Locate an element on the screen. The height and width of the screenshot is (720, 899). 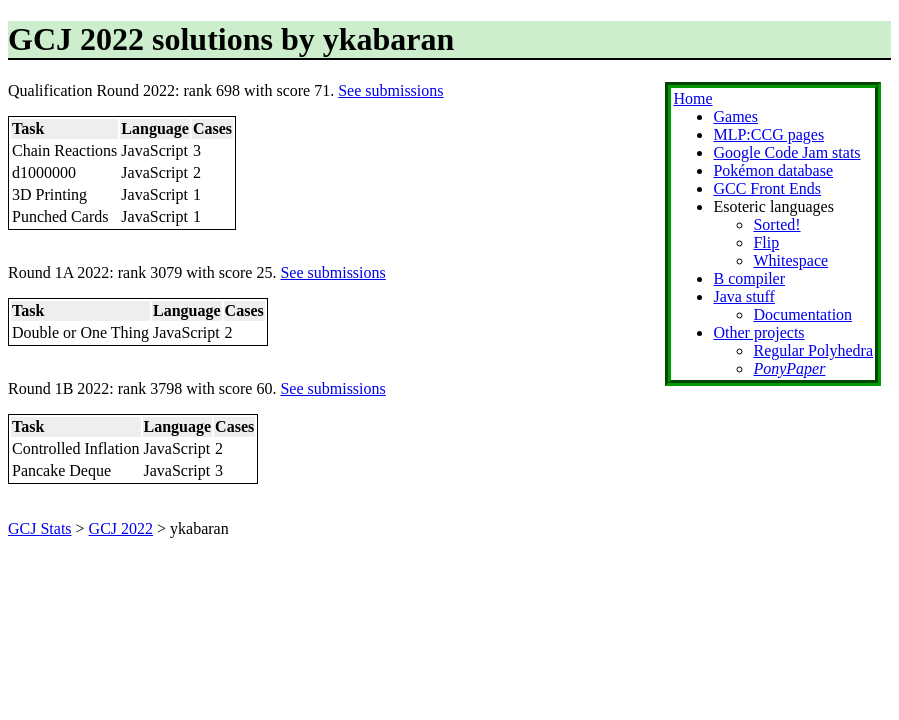
See submissions is located at coordinates (390, 90).